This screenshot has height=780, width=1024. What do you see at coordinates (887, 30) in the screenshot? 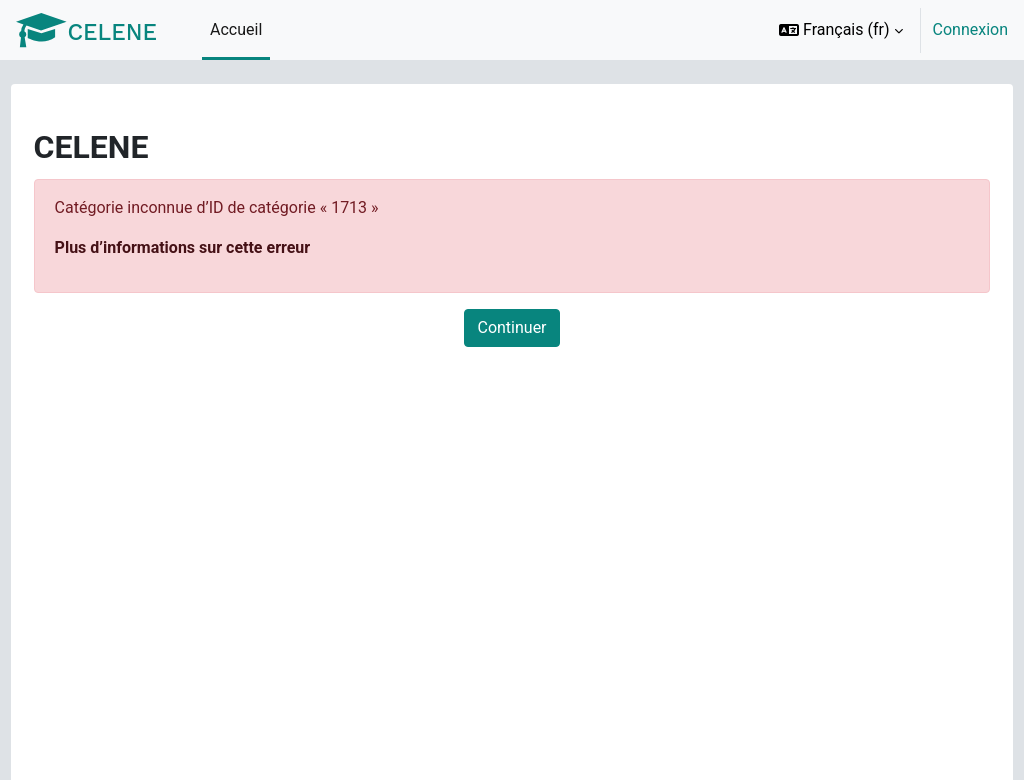
I see `[option]` at bounding box center [887, 30].